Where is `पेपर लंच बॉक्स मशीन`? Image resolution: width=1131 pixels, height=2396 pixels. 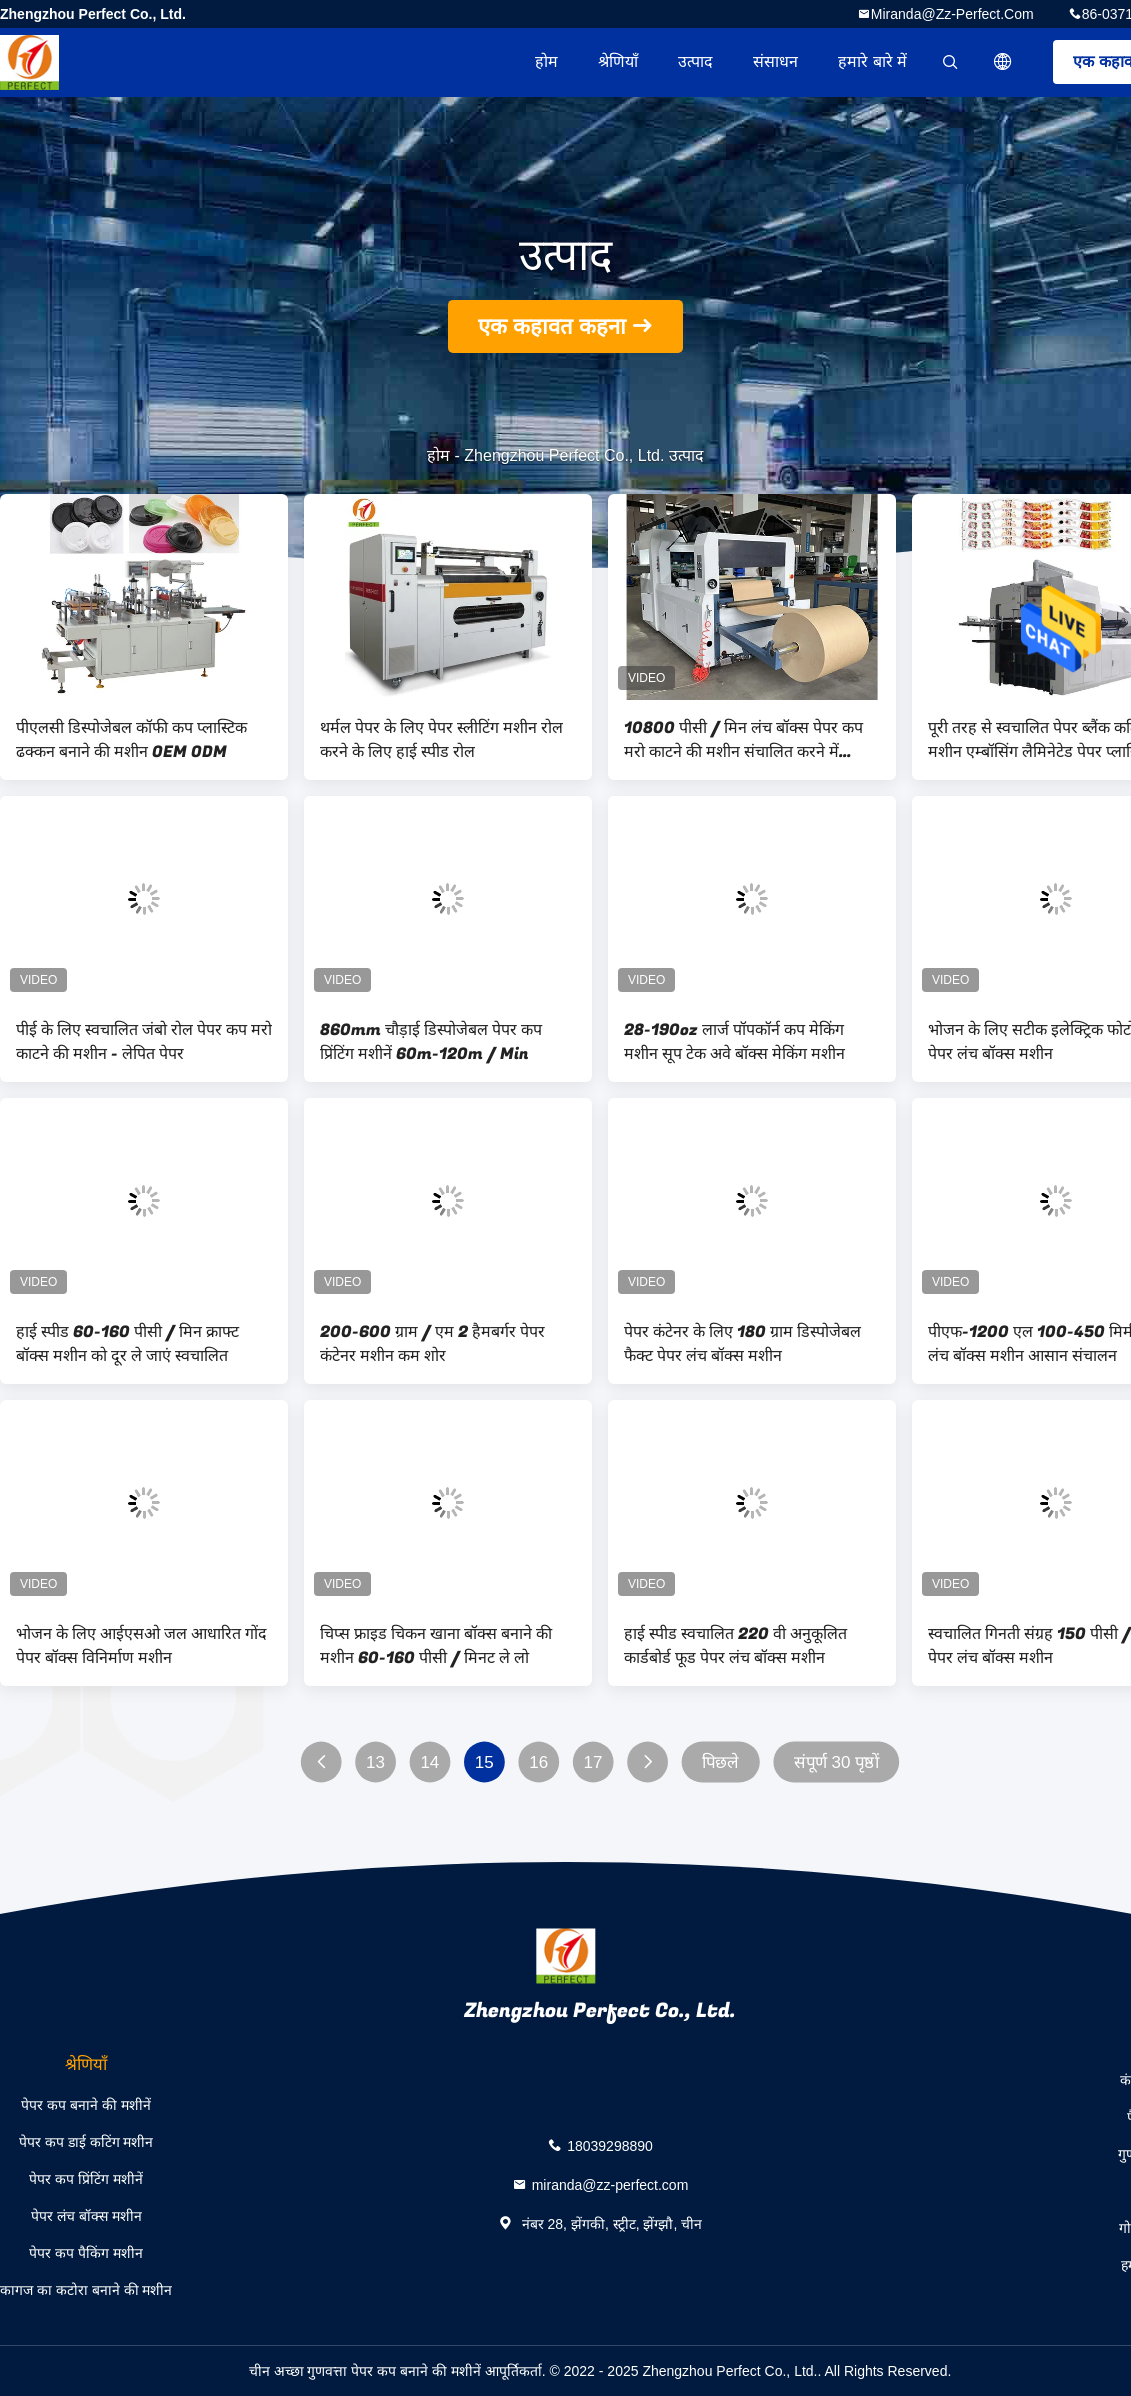
पेपर लंच बॉक्स मशीन is located at coordinates (86, 2216).